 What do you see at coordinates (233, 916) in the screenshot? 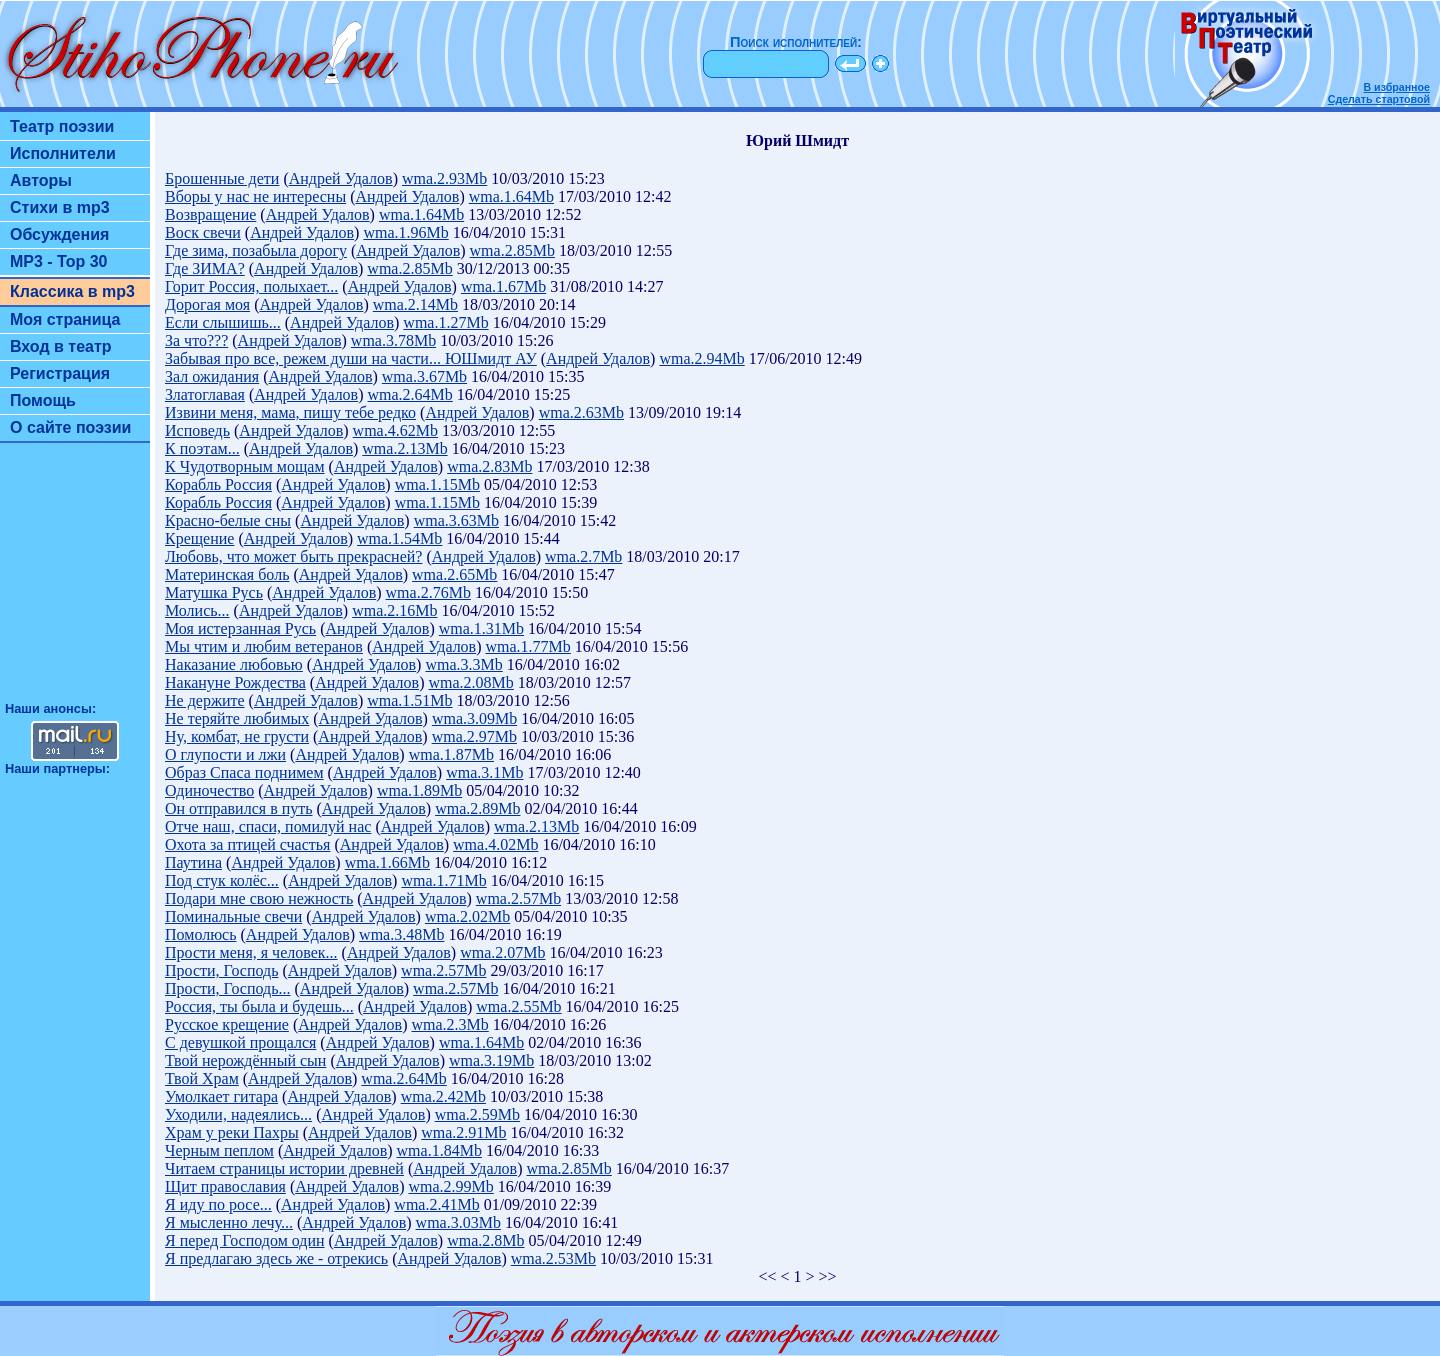
I see `Поминальные свечи` at bounding box center [233, 916].